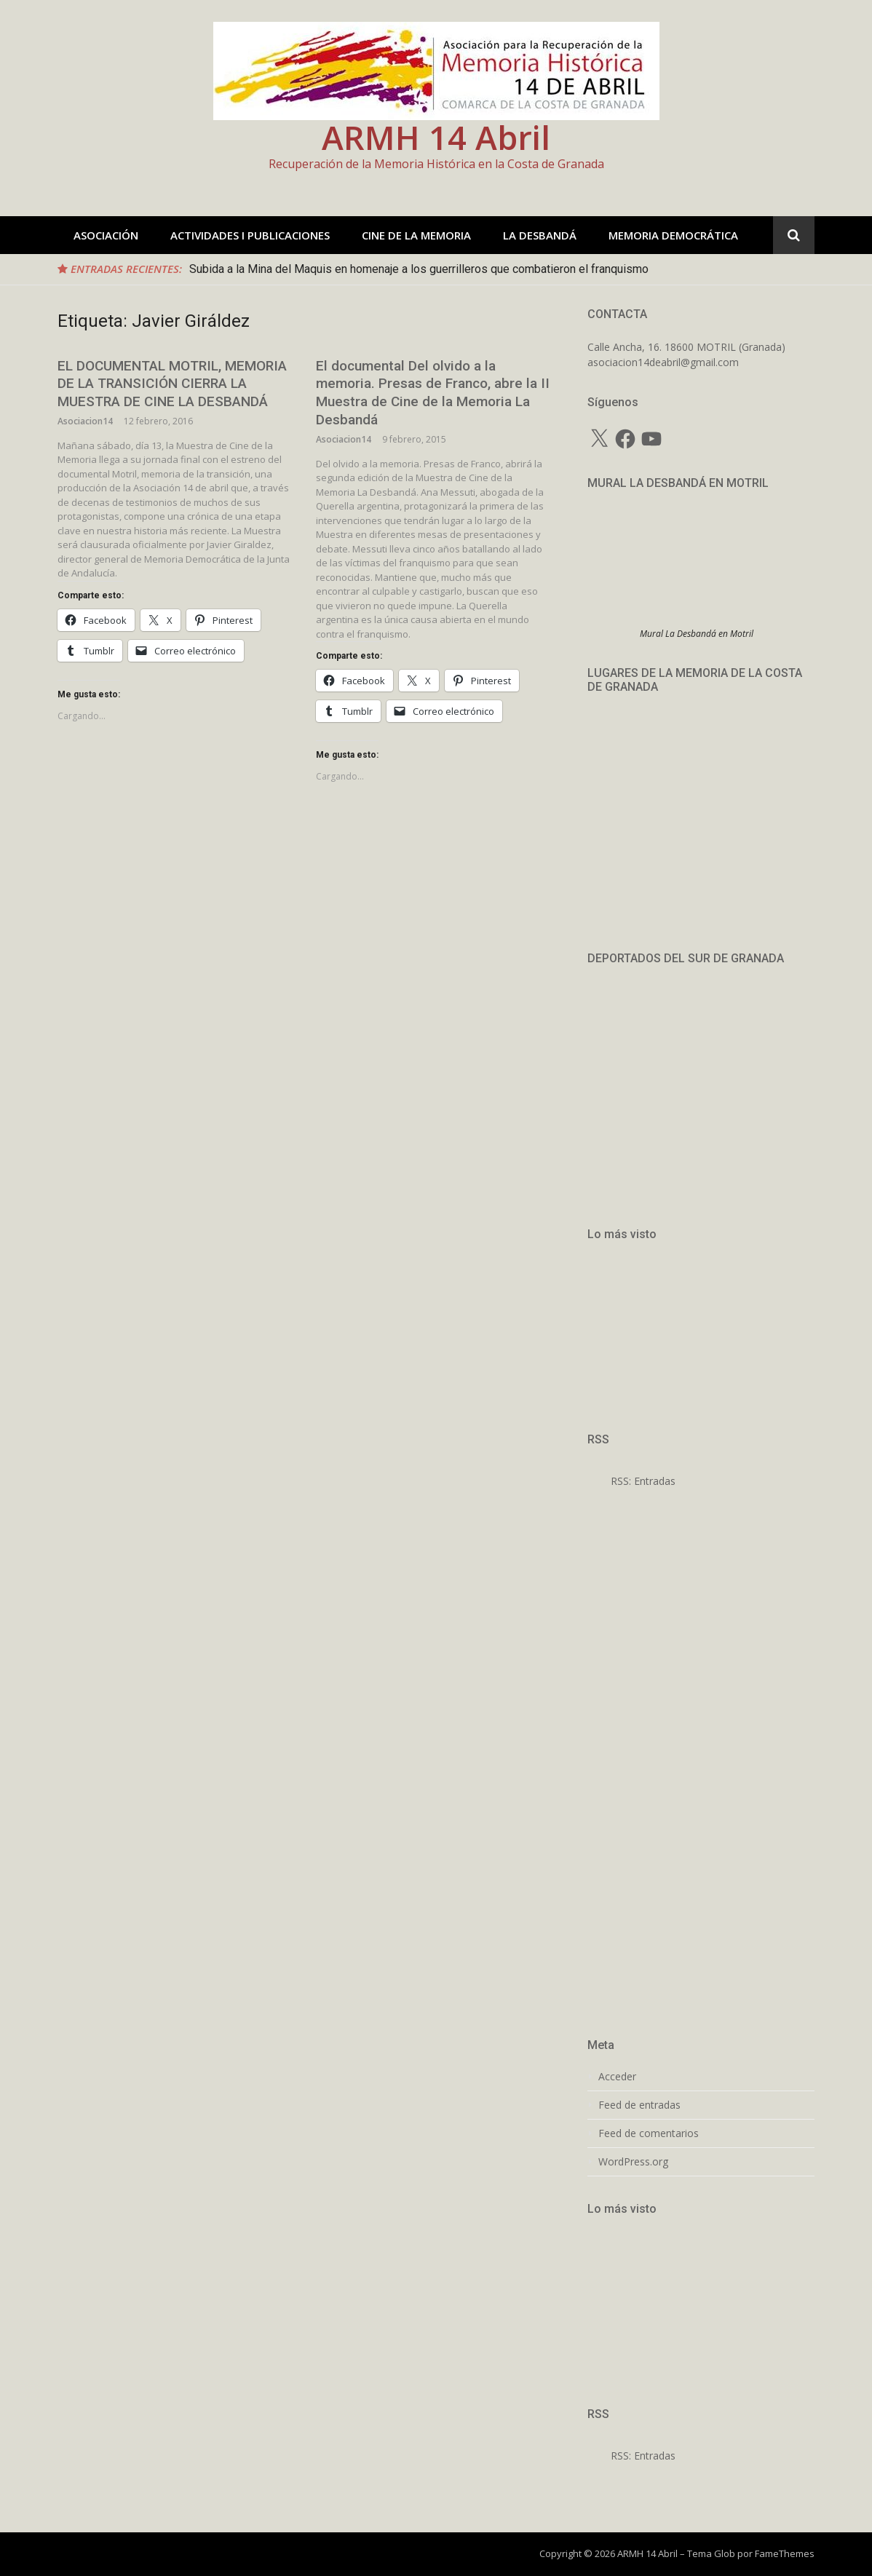  What do you see at coordinates (106, 235) in the screenshot?
I see `ASOCIACIÓN` at bounding box center [106, 235].